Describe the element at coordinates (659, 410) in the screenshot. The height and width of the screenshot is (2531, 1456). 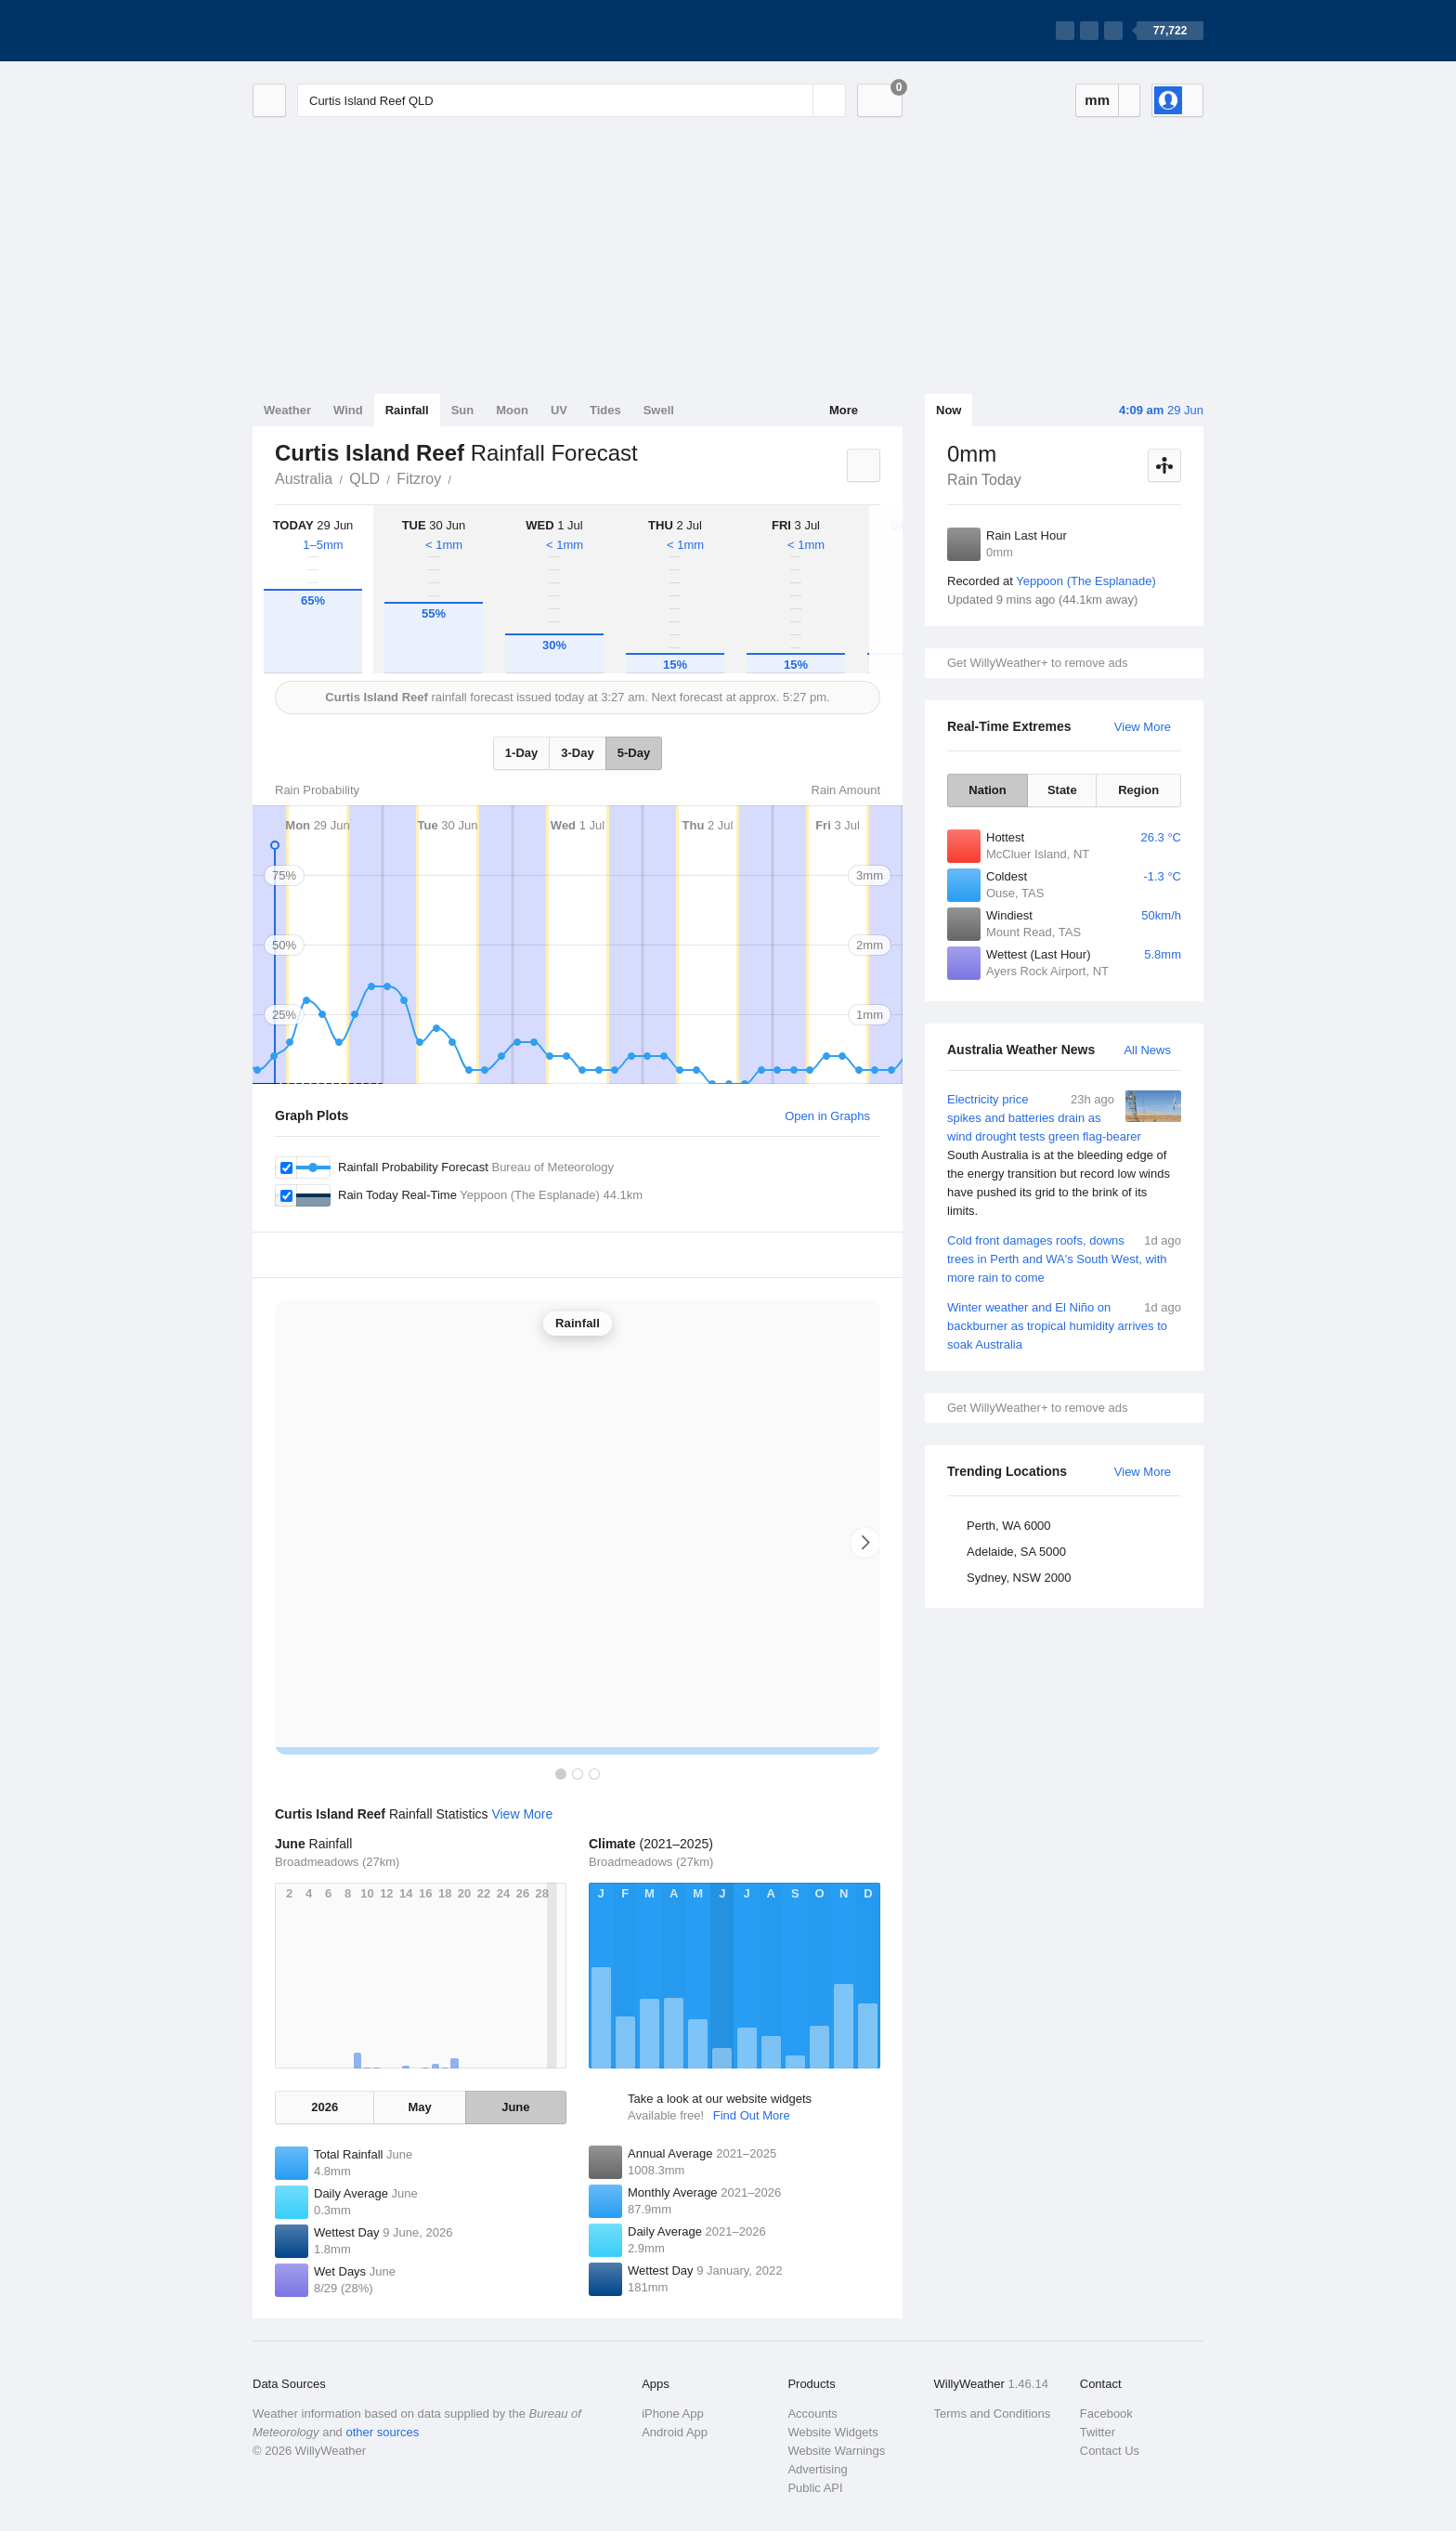
I see `Swell` at that location.